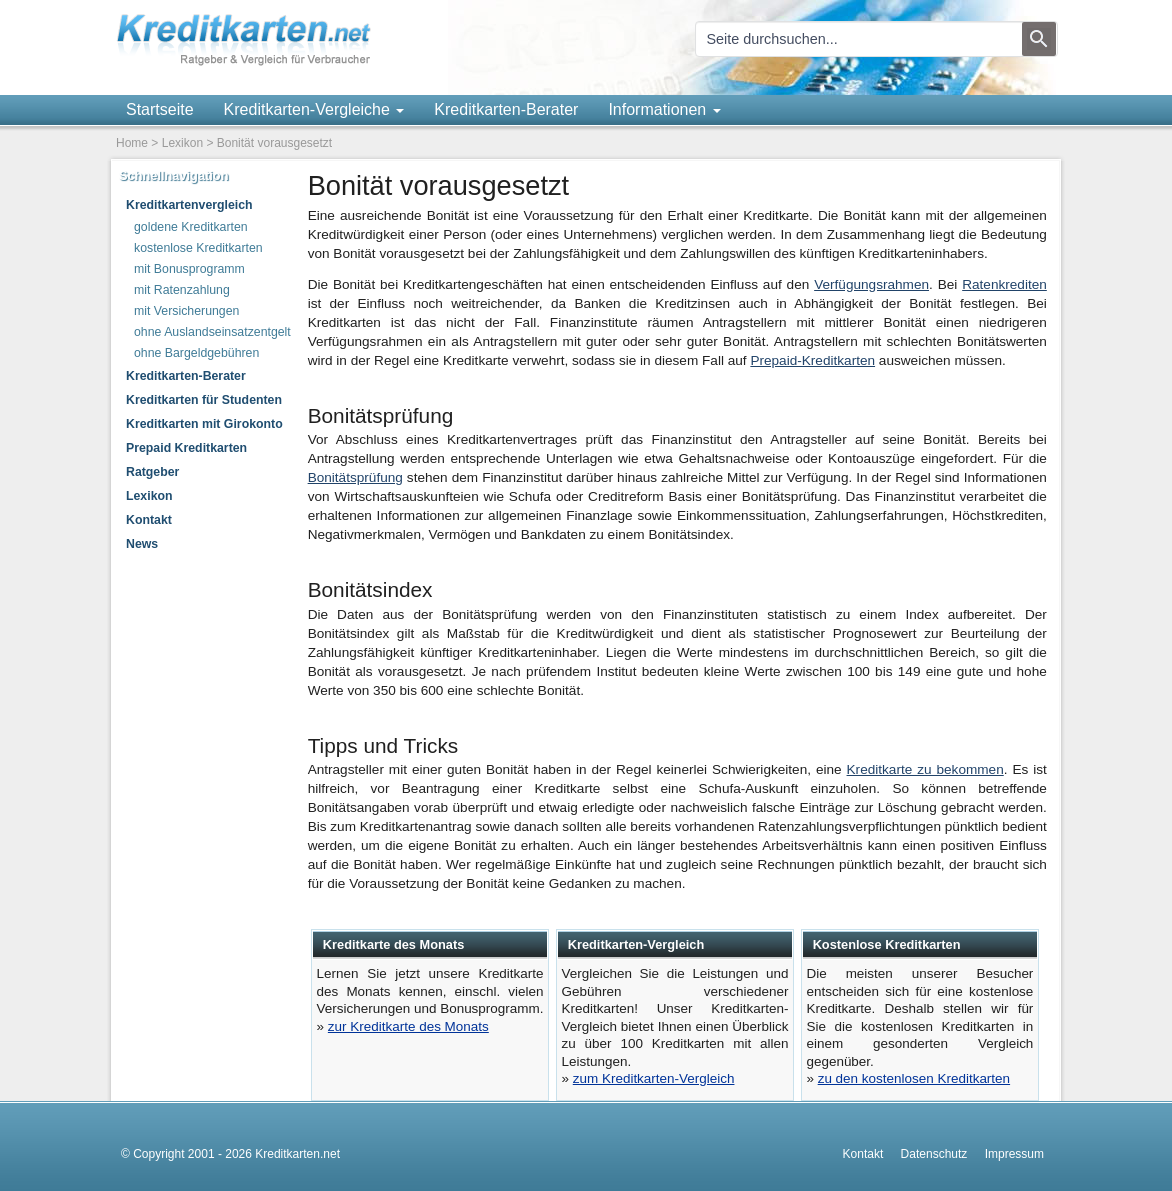  I want to click on Impressum, so click(1014, 1154).